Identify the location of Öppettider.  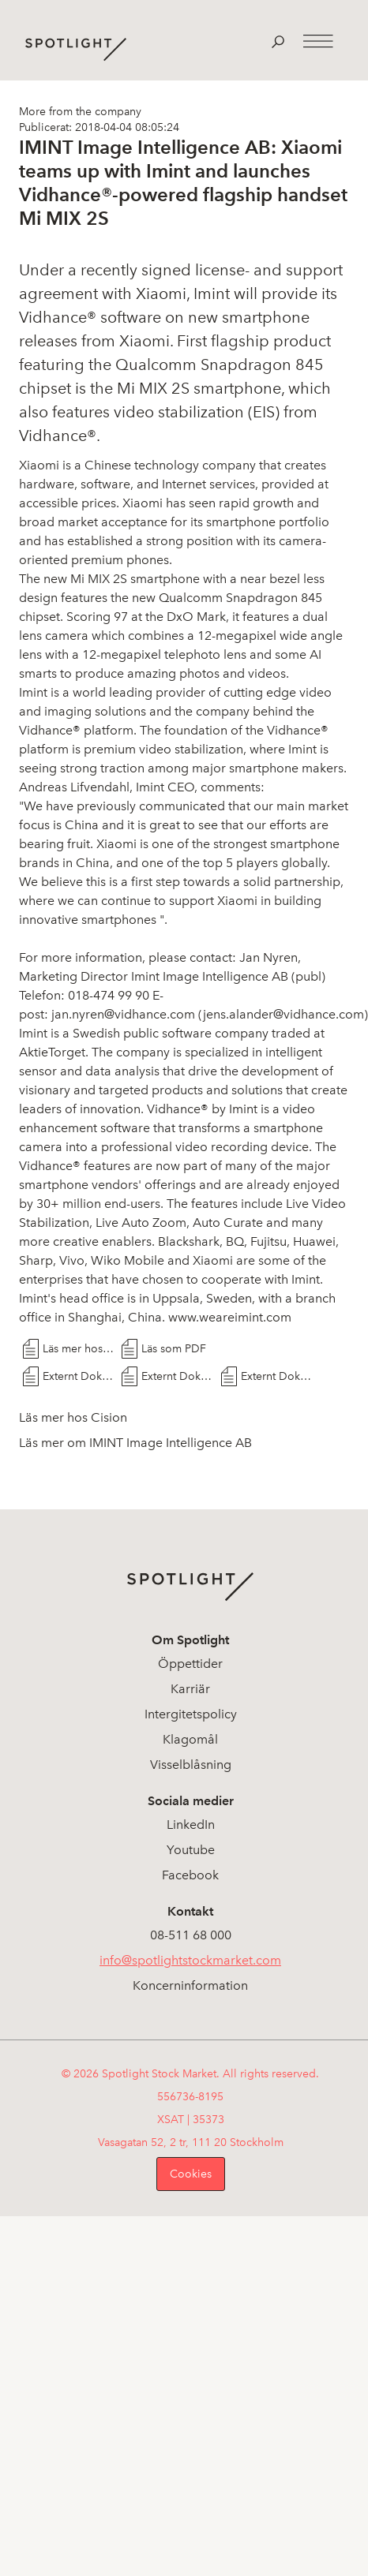
(190, 1663).